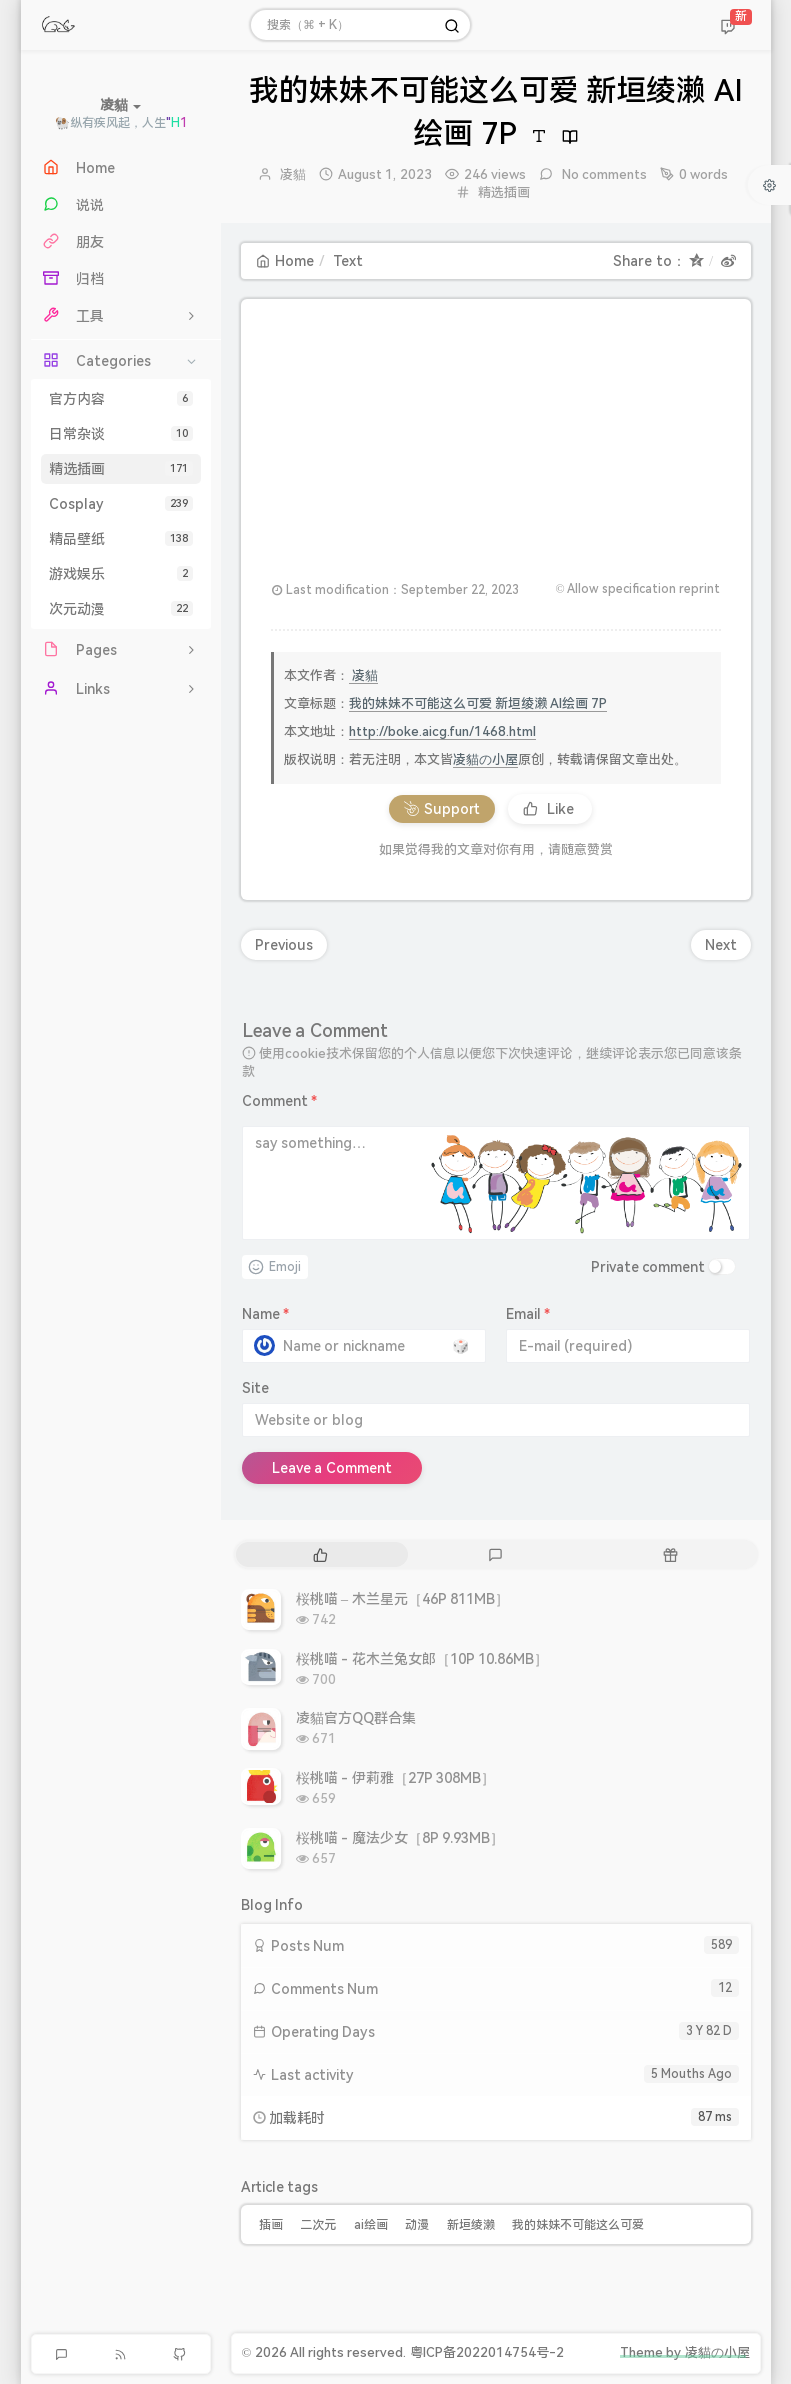 This screenshot has width=791, height=2384. What do you see at coordinates (442, 731) in the screenshot?
I see `http://boke.aicg.fun/1468.html` at bounding box center [442, 731].